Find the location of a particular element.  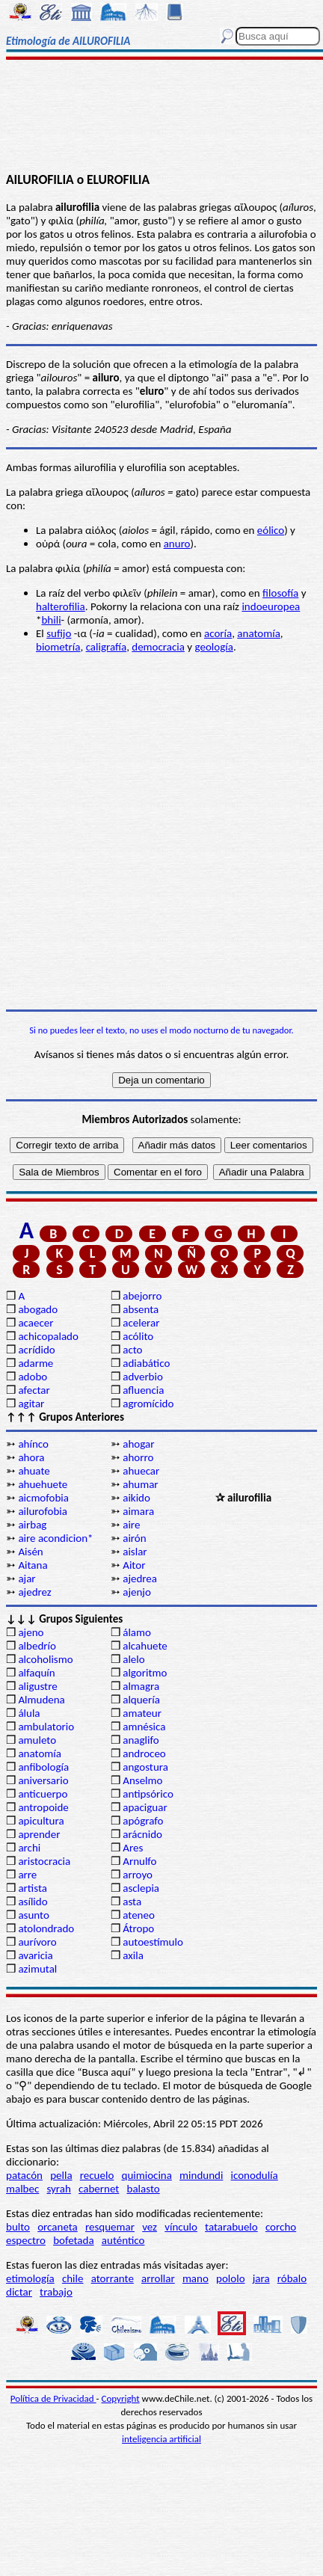

Aisén is located at coordinates (30, 1551).